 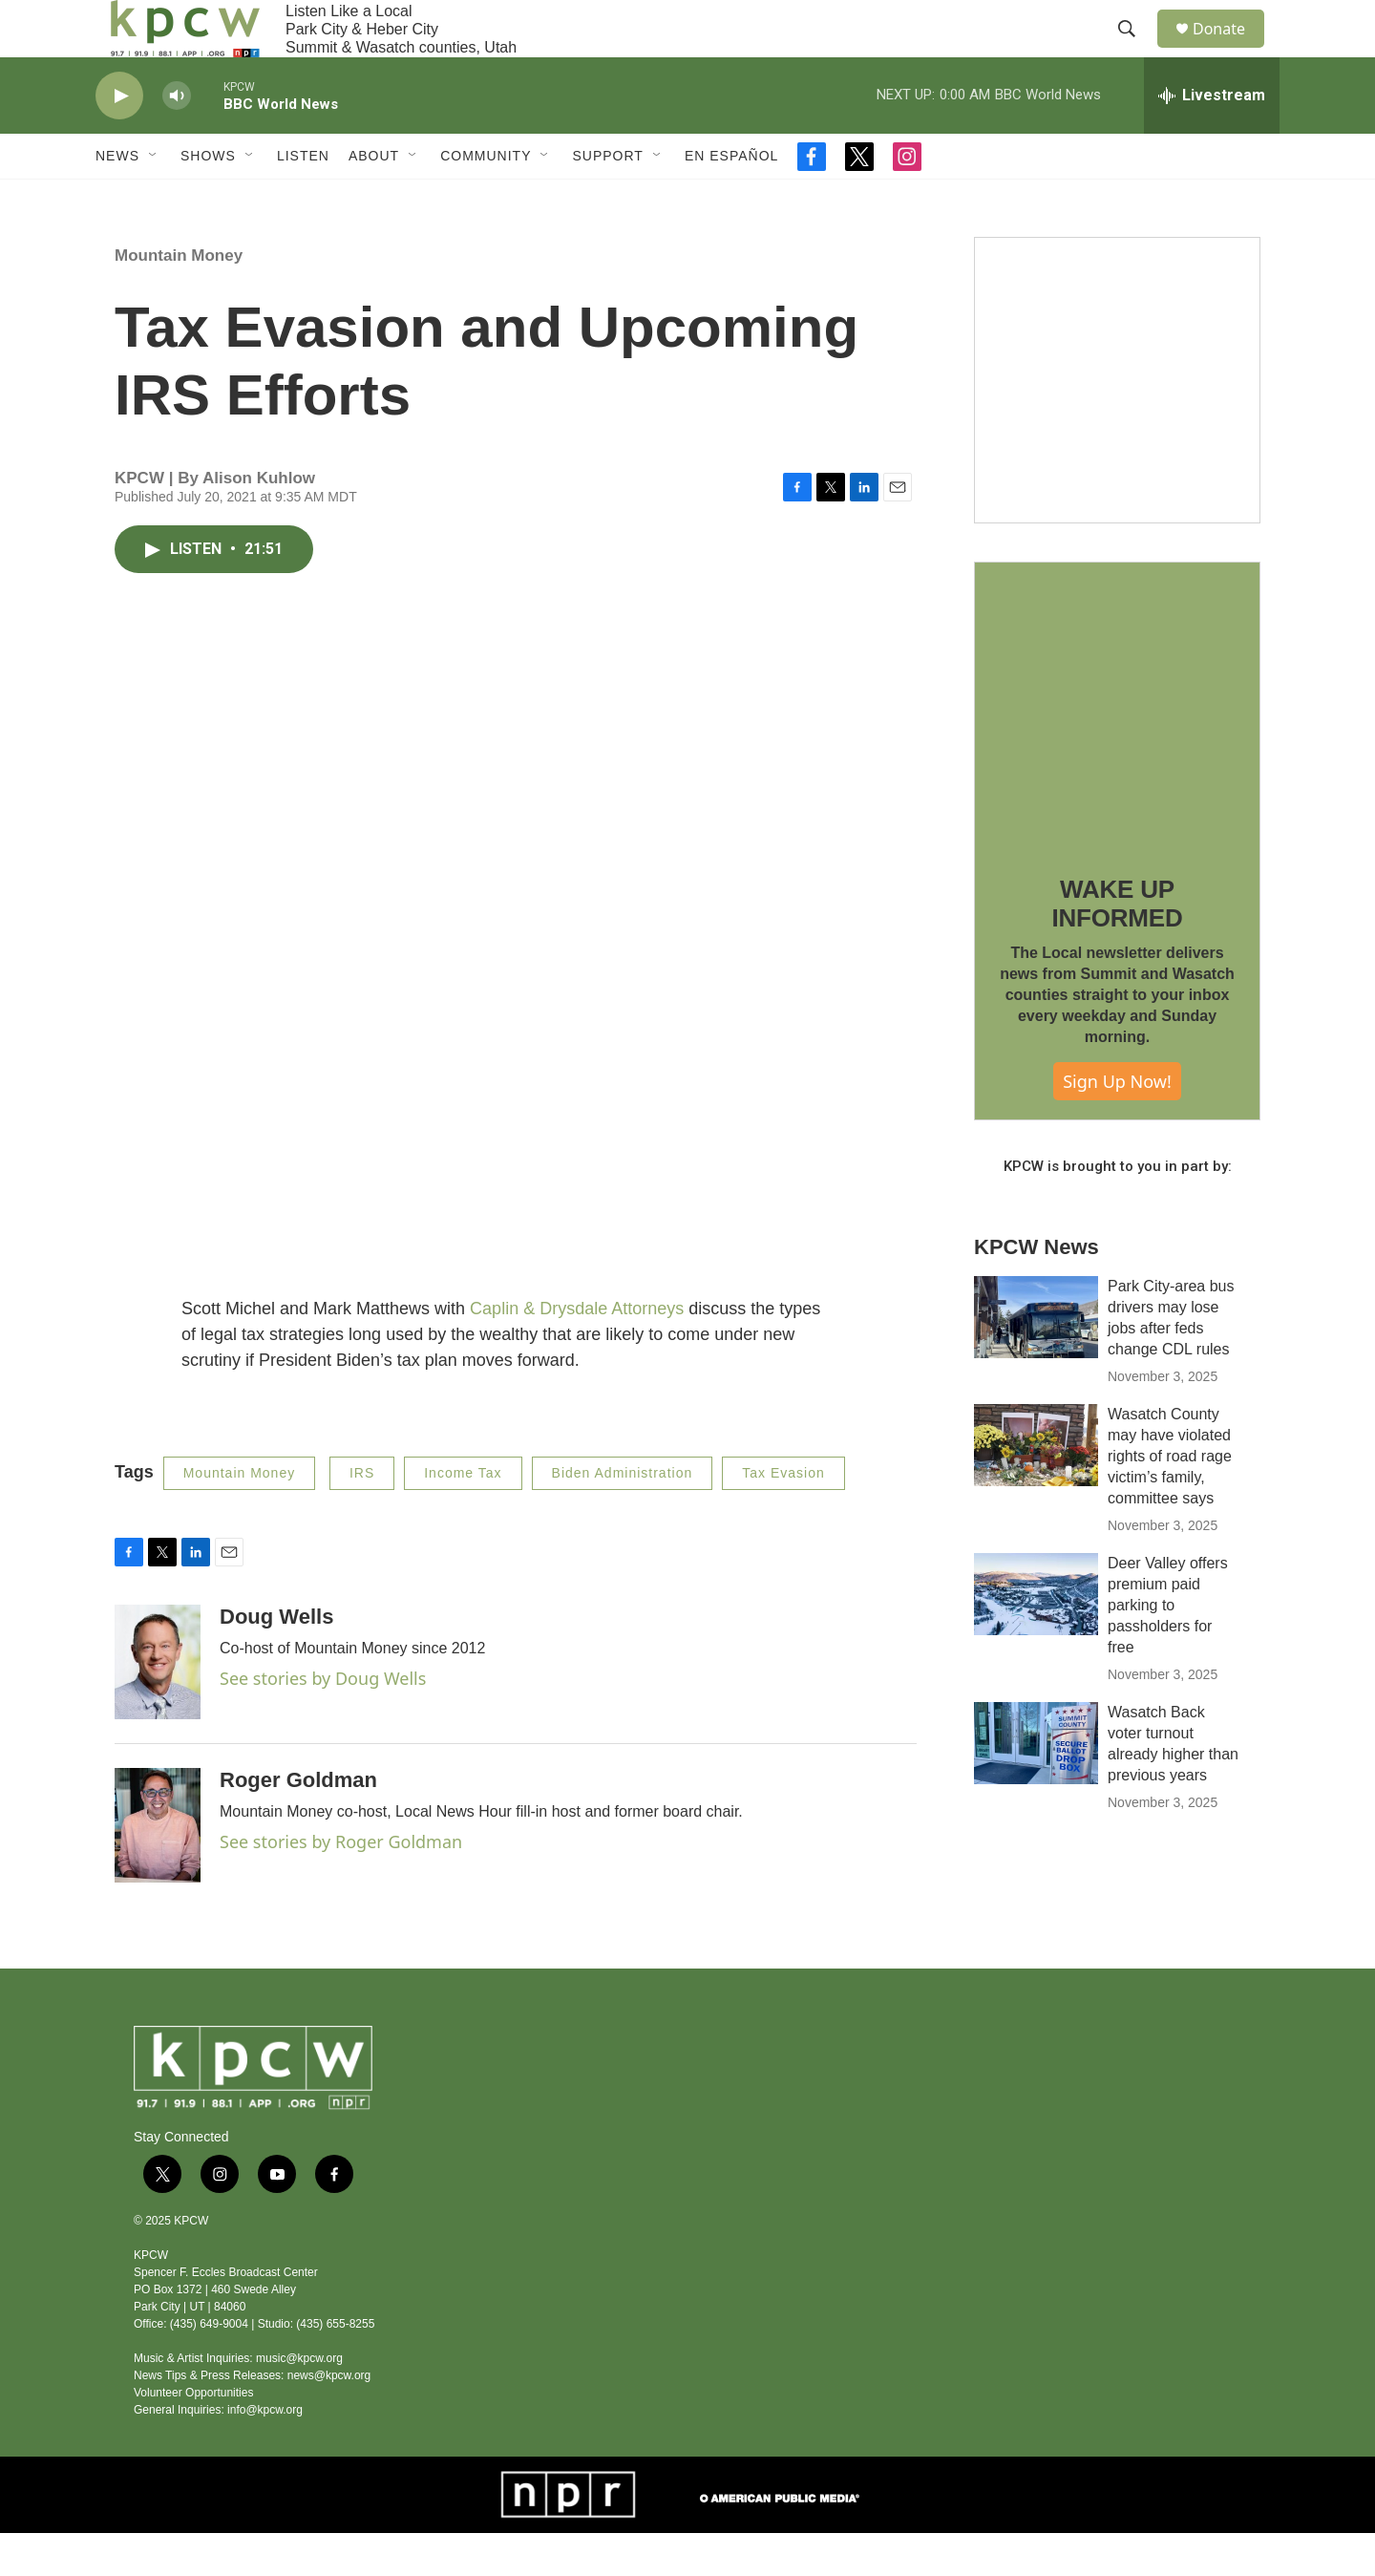 I want to click on See stories by Roger Goldman, so click(x=341, y=1884).